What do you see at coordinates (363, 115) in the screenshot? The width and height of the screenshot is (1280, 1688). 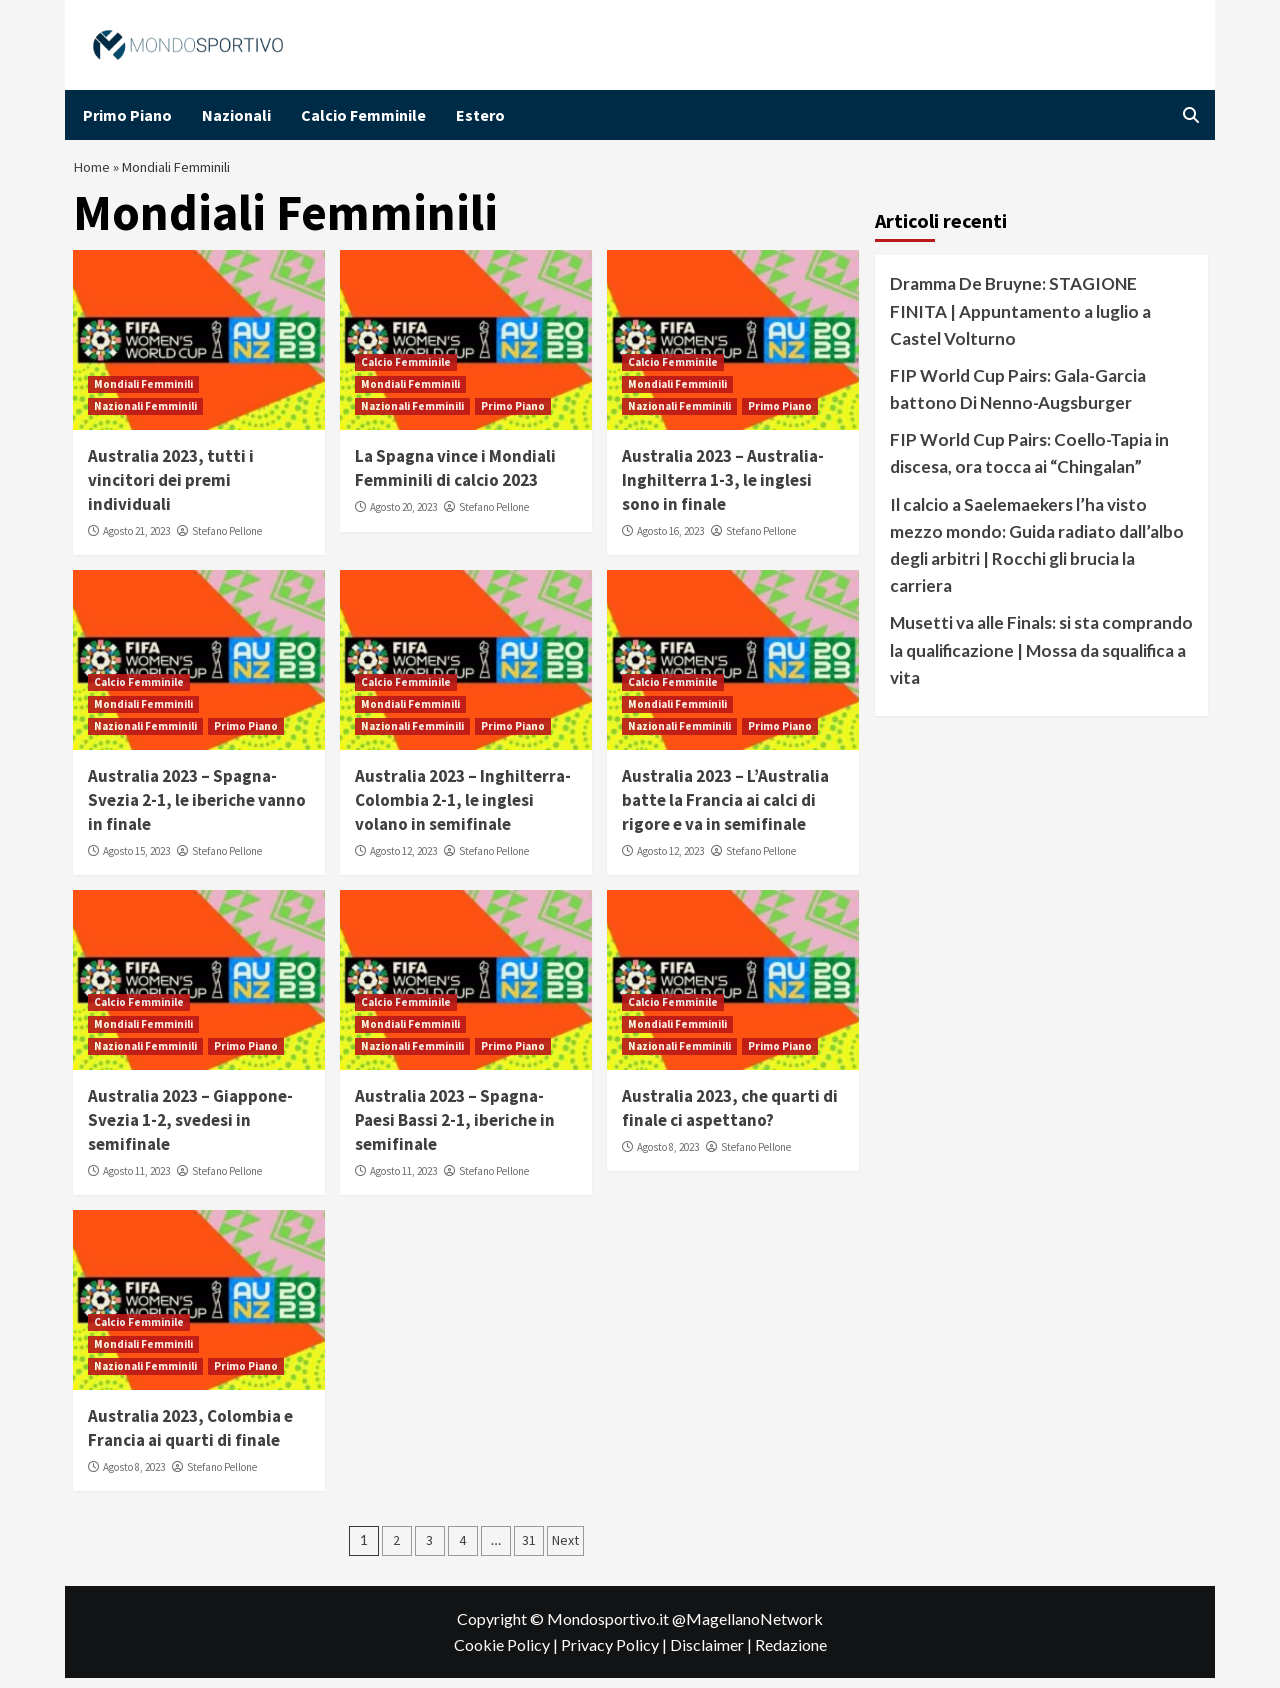 I see `Calcio Femminile` at bounding box center [363, 115].